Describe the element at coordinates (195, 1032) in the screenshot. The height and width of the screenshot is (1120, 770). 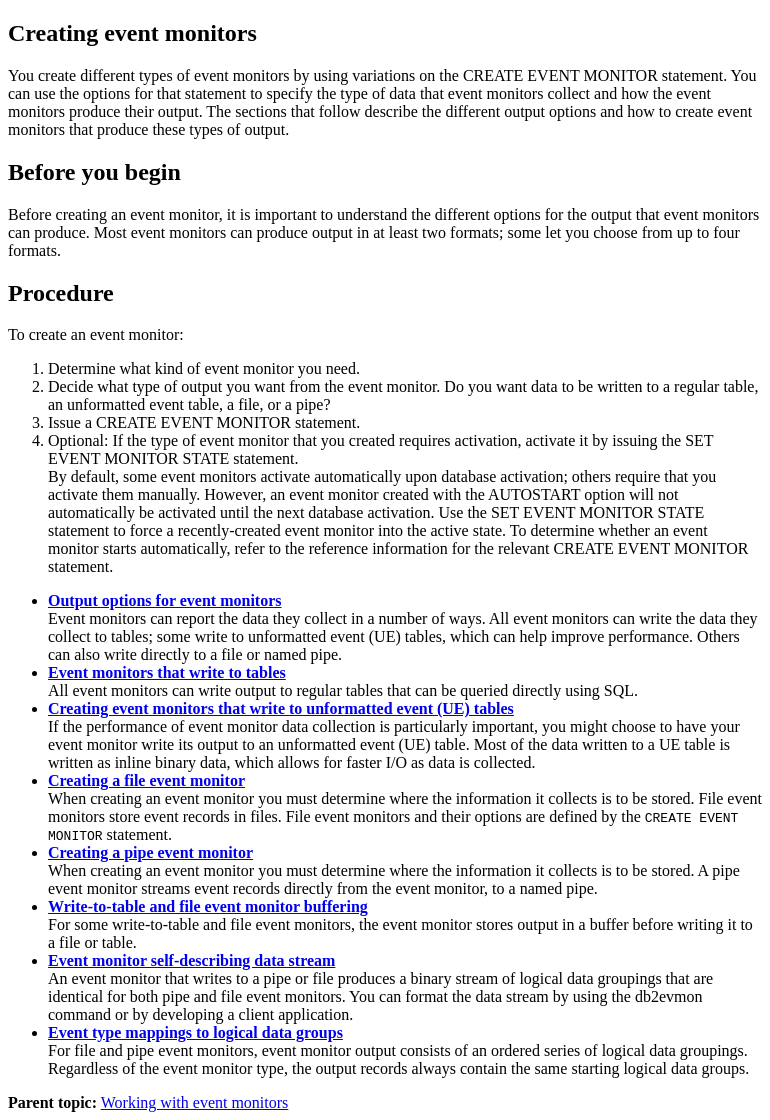
I see `Event type mappings to logical data groups` at that location.